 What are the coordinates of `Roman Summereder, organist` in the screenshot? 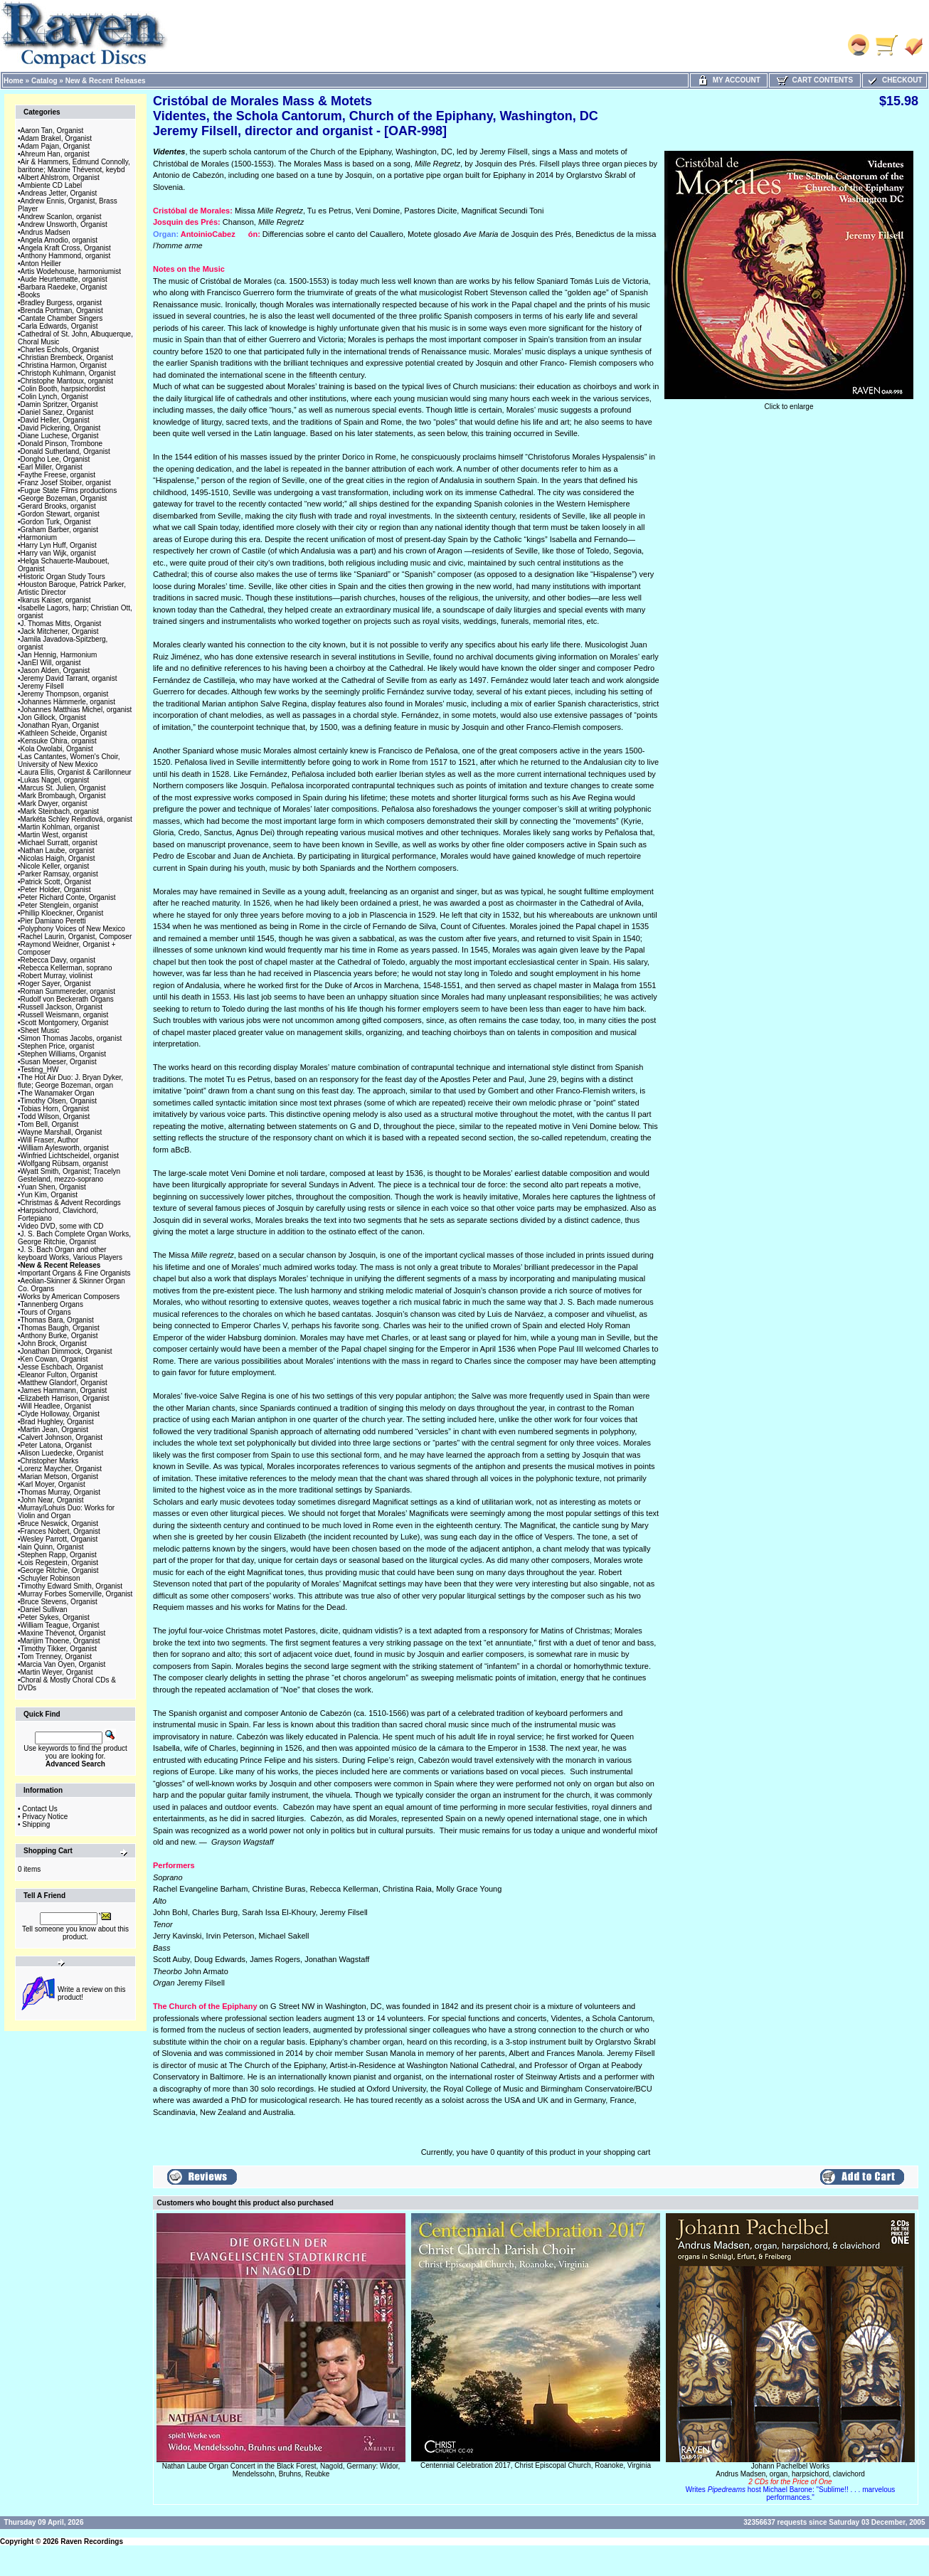 It's located at (68, 991).